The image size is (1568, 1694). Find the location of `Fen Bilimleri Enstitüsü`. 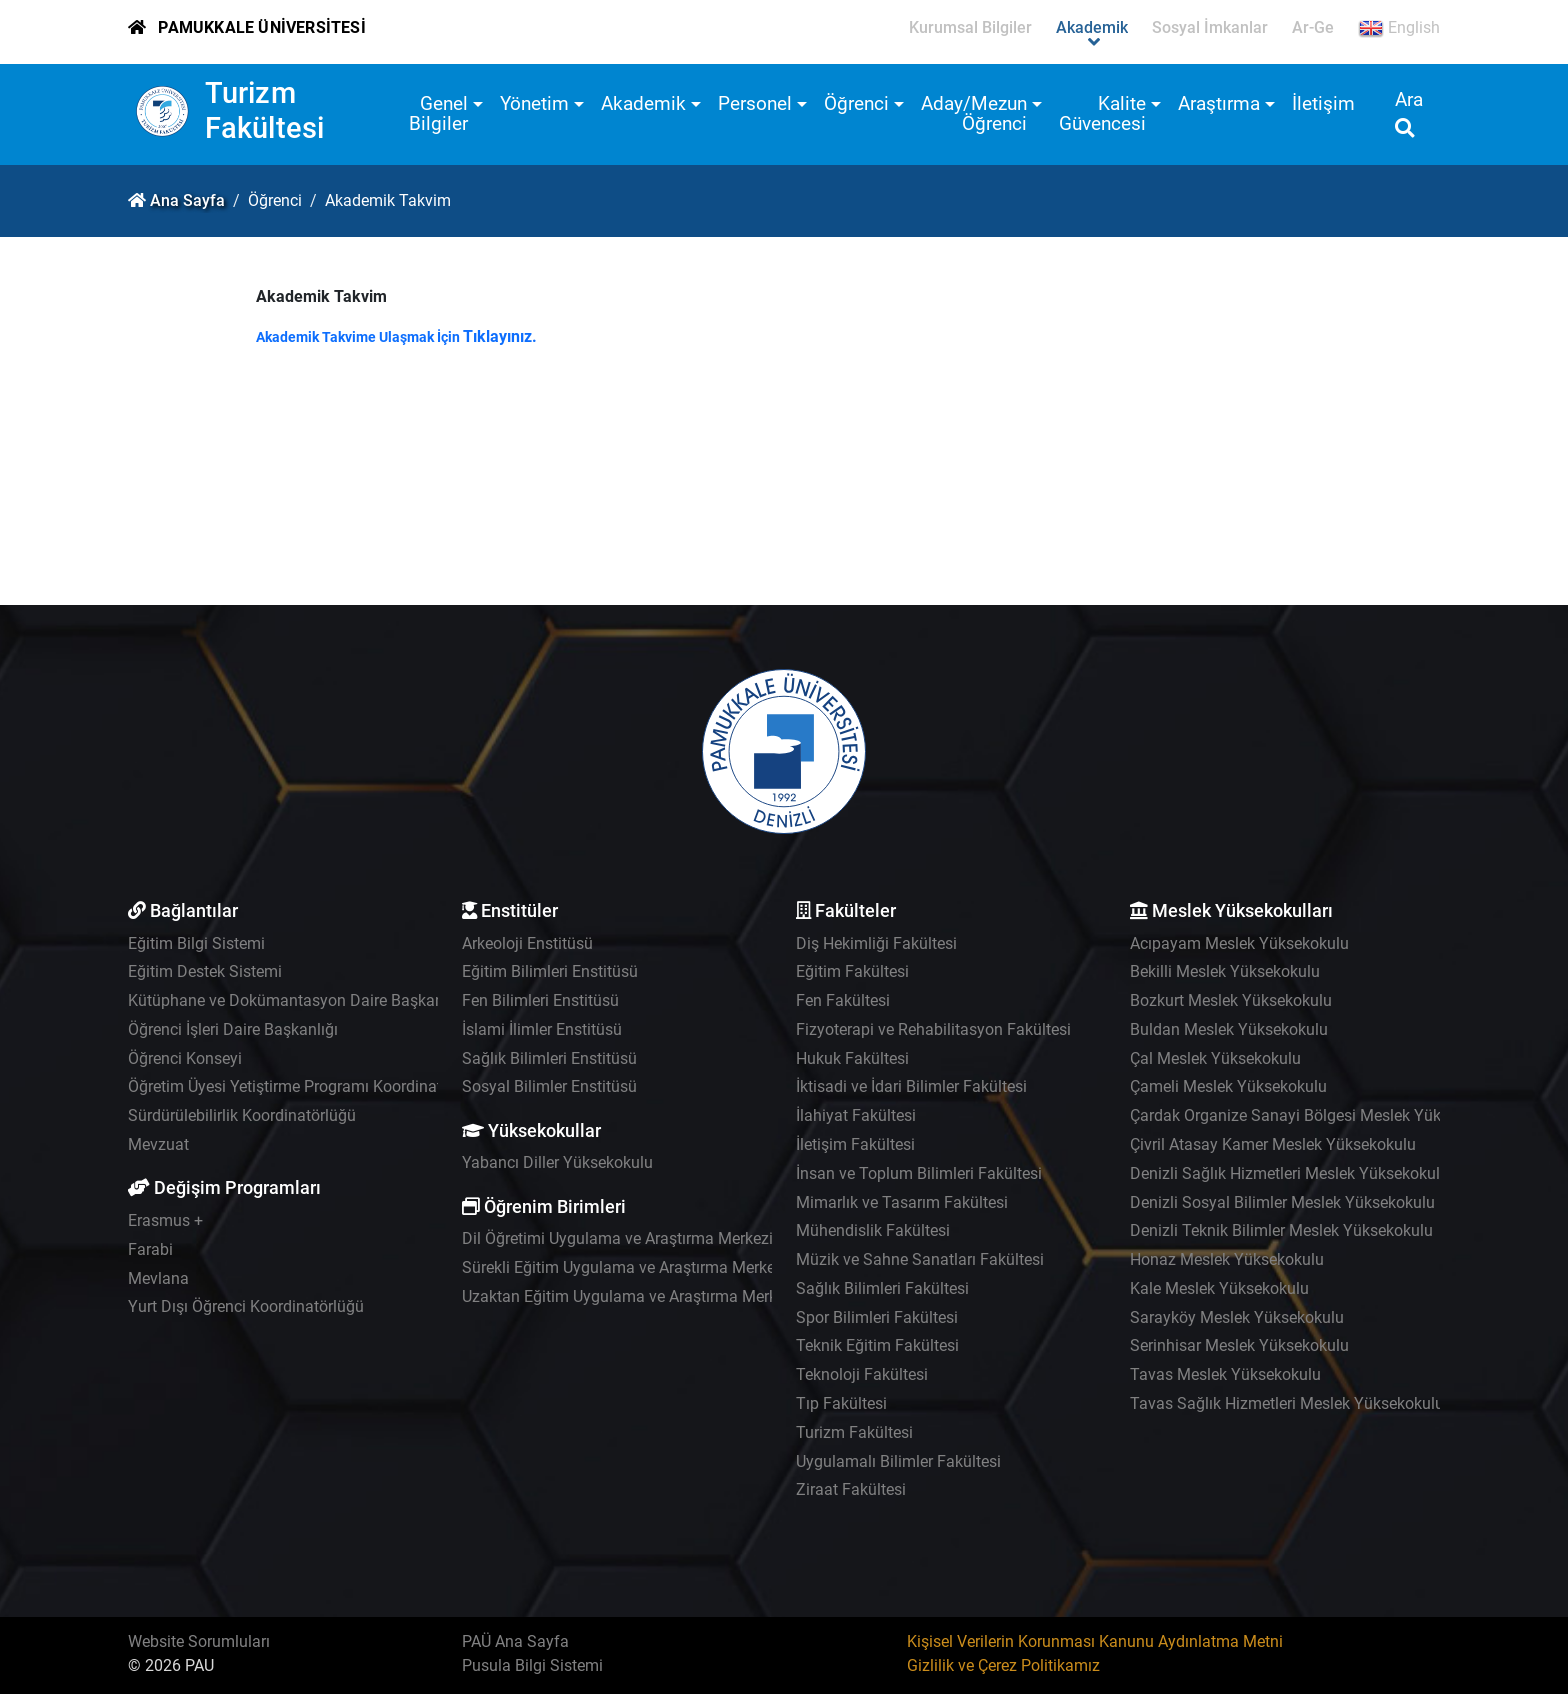

Fen Bilimleri Enstitüsü is located at coordinates (540, 1000).